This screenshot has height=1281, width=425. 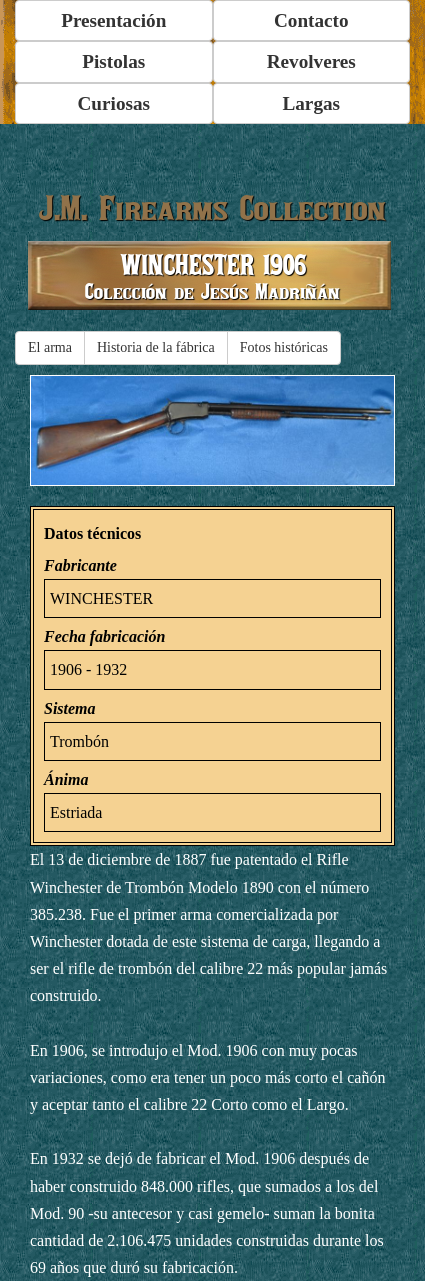 What do you see at coordinates (50, 347) in the screenshot?
I see `El arma` at bounding box center [50, 347].